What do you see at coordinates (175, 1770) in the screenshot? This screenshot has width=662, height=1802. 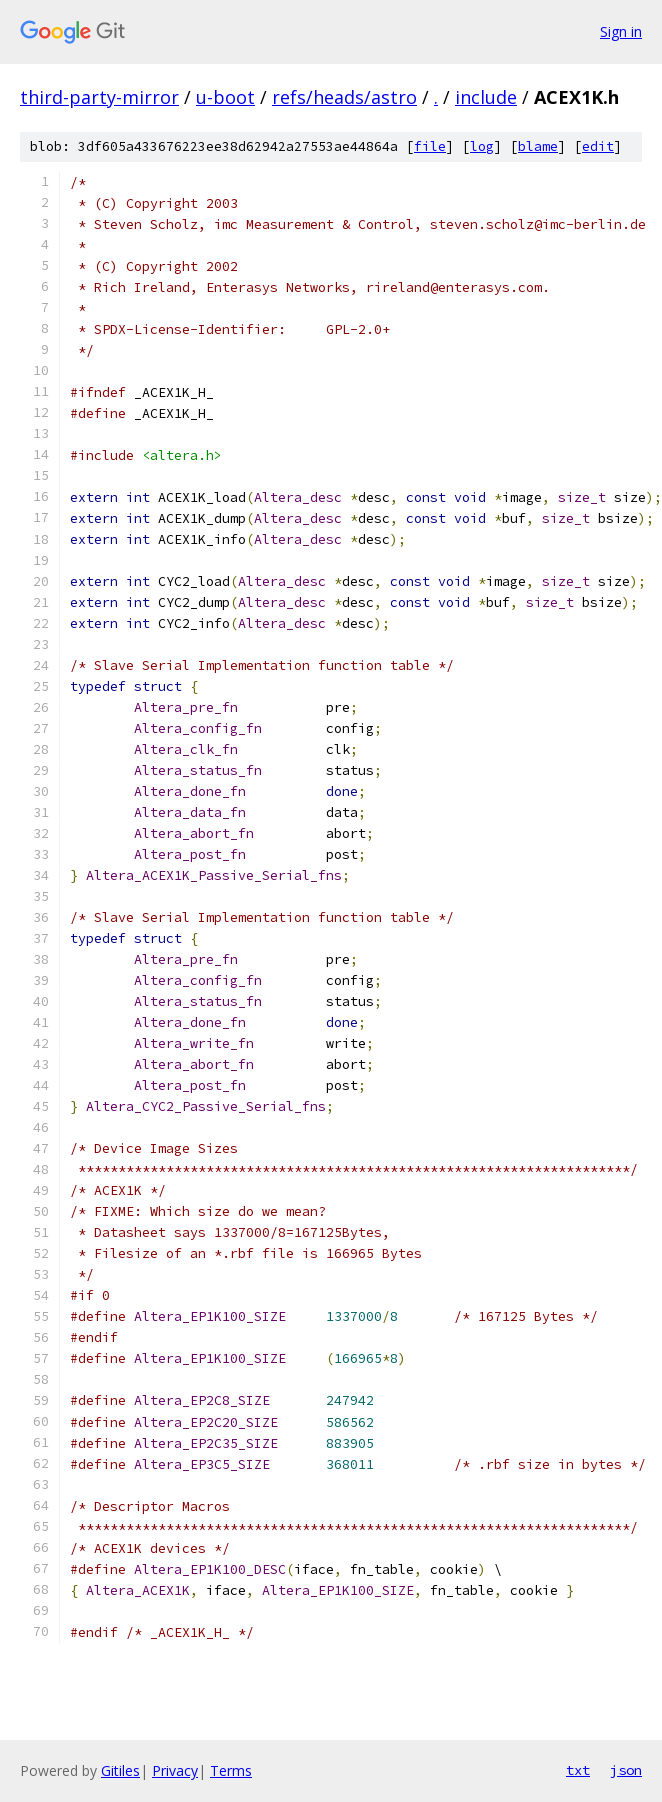 I see `Privacy` at bounding box center [175, 1770].